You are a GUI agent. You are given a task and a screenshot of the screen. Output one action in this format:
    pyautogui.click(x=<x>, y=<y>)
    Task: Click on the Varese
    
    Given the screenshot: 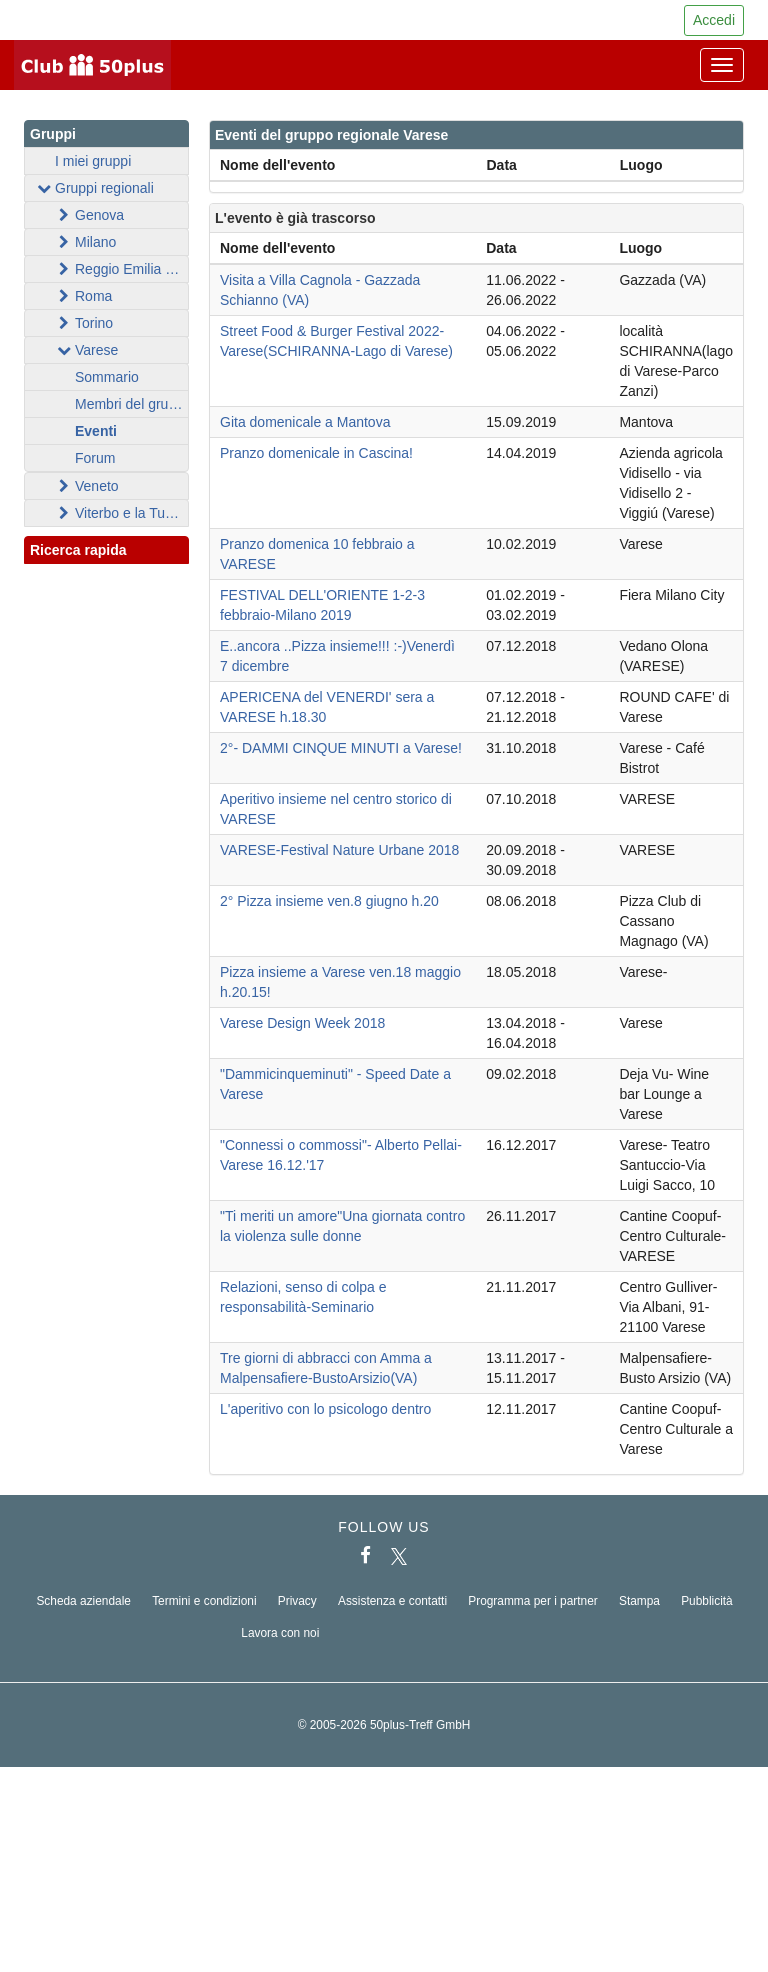 What is the action you would take?
    pyautogui.click(x=86, y=350)
    